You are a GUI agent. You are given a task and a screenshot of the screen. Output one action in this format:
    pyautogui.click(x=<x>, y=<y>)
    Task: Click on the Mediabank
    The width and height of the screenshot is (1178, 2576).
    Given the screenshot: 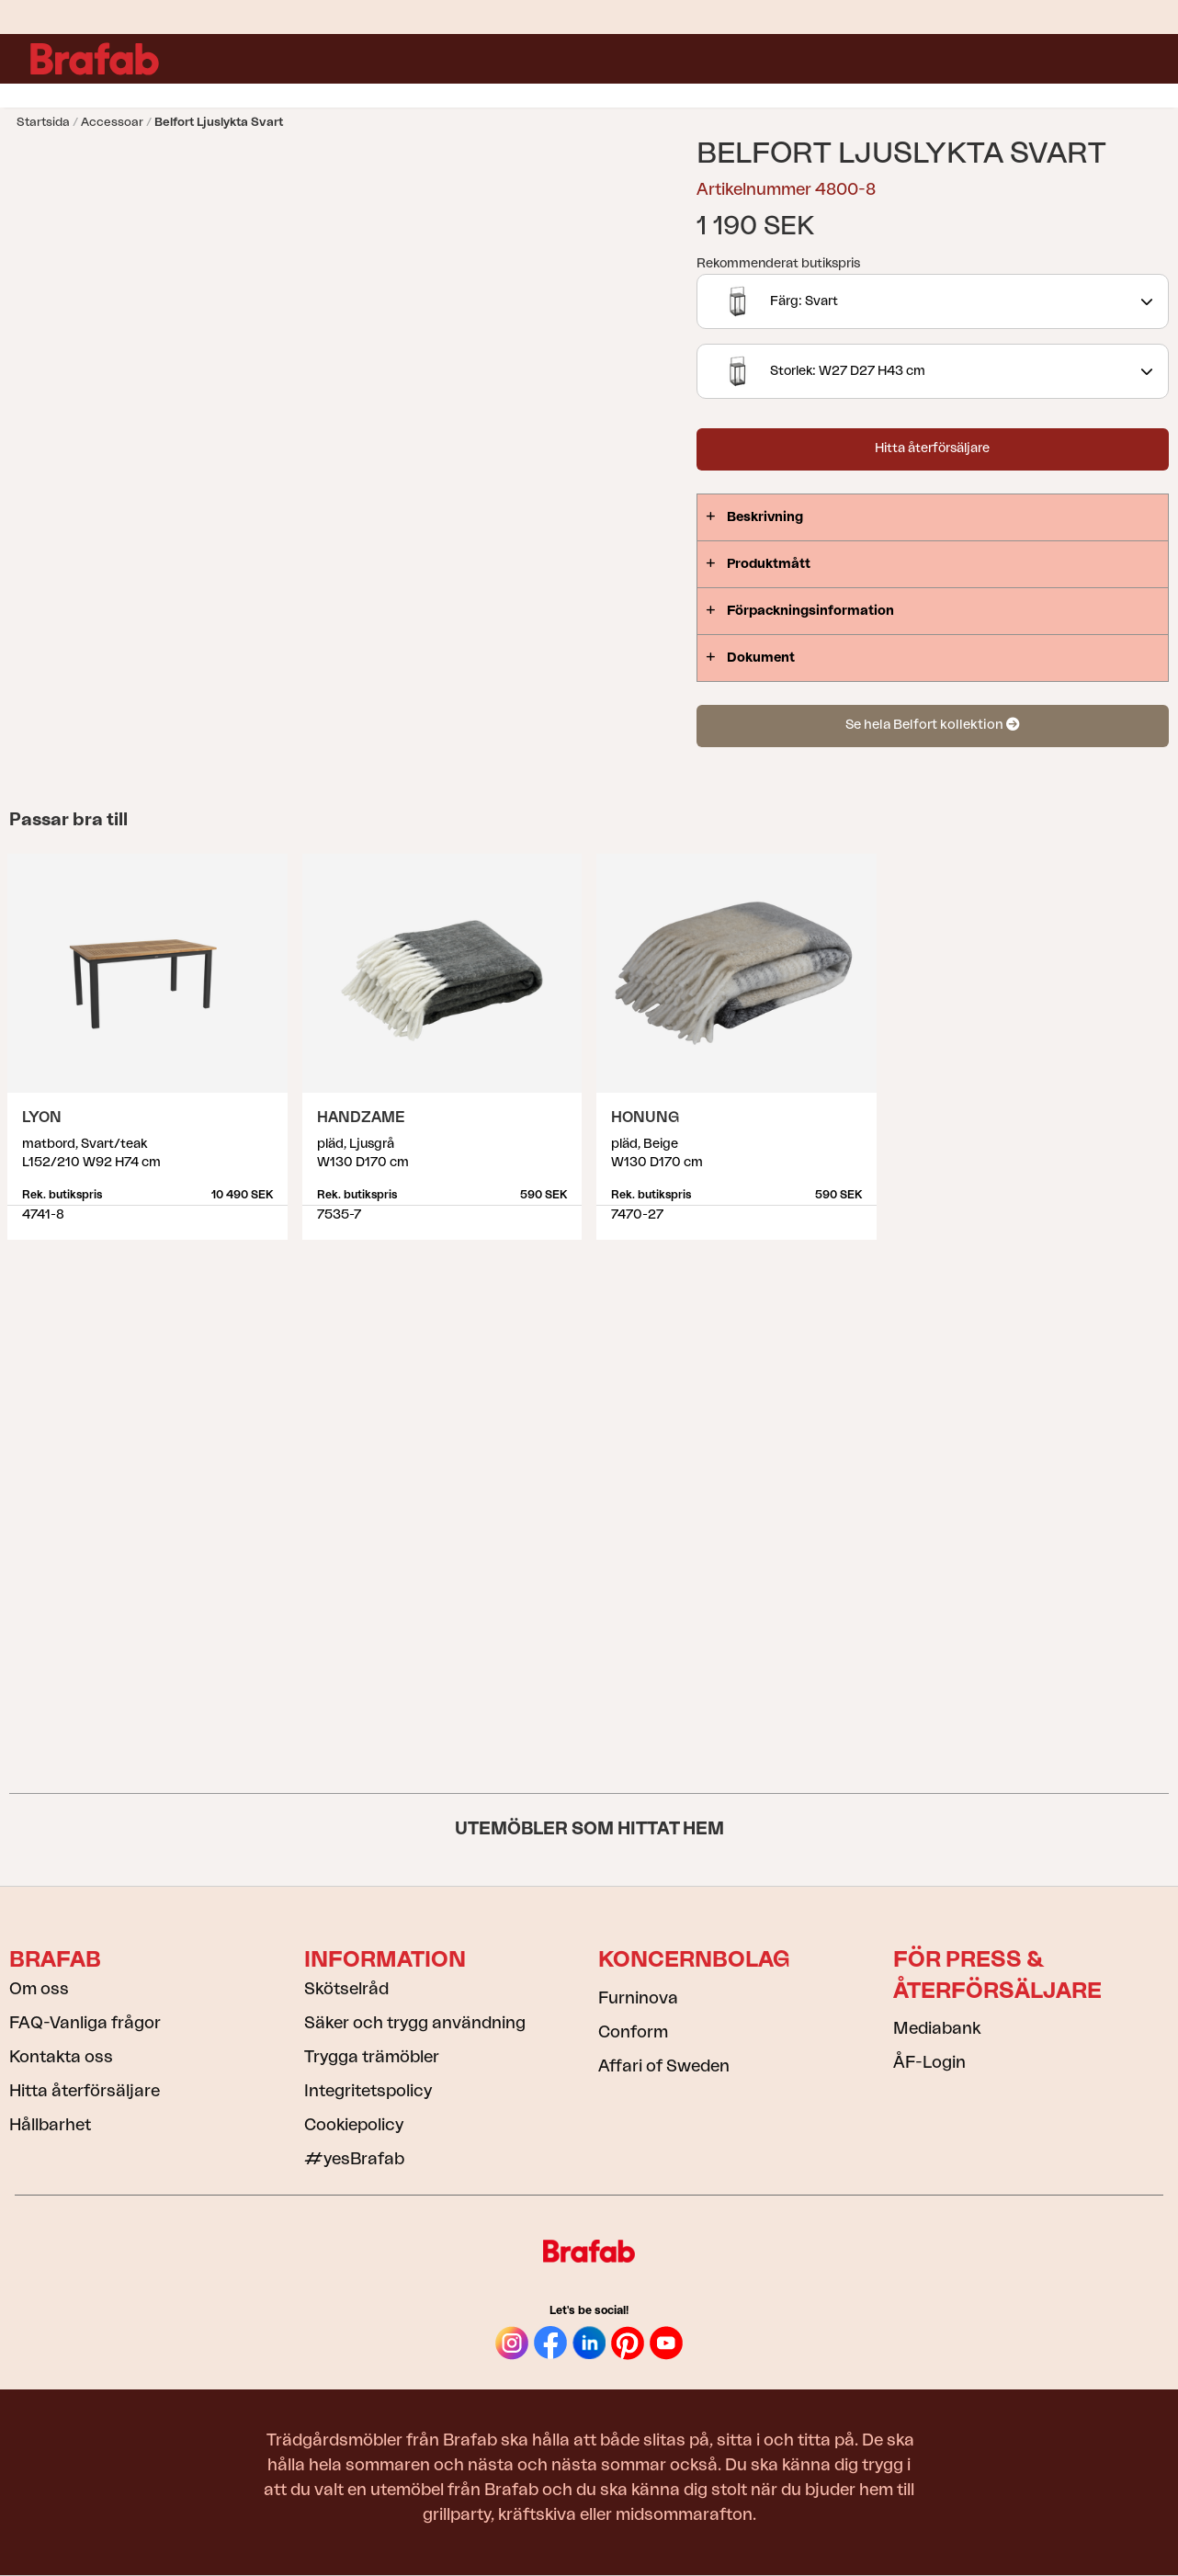 What is the action you would take?
    pyautogui.click(x=936, y=2028)
    